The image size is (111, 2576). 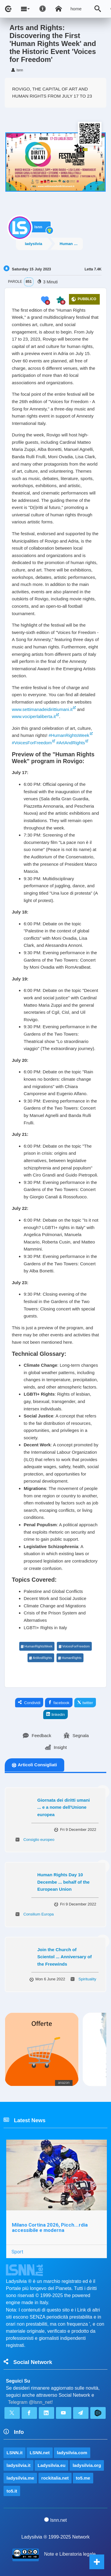 I want to click on ArtAndRights, so click(x=40, y=1658).